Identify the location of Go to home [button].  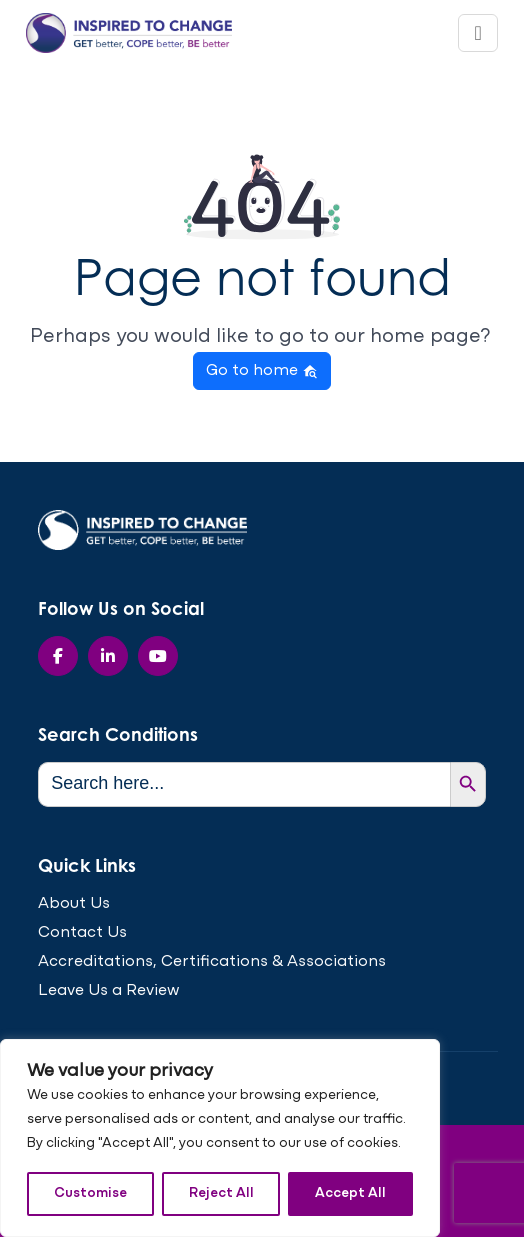
(262, 371).